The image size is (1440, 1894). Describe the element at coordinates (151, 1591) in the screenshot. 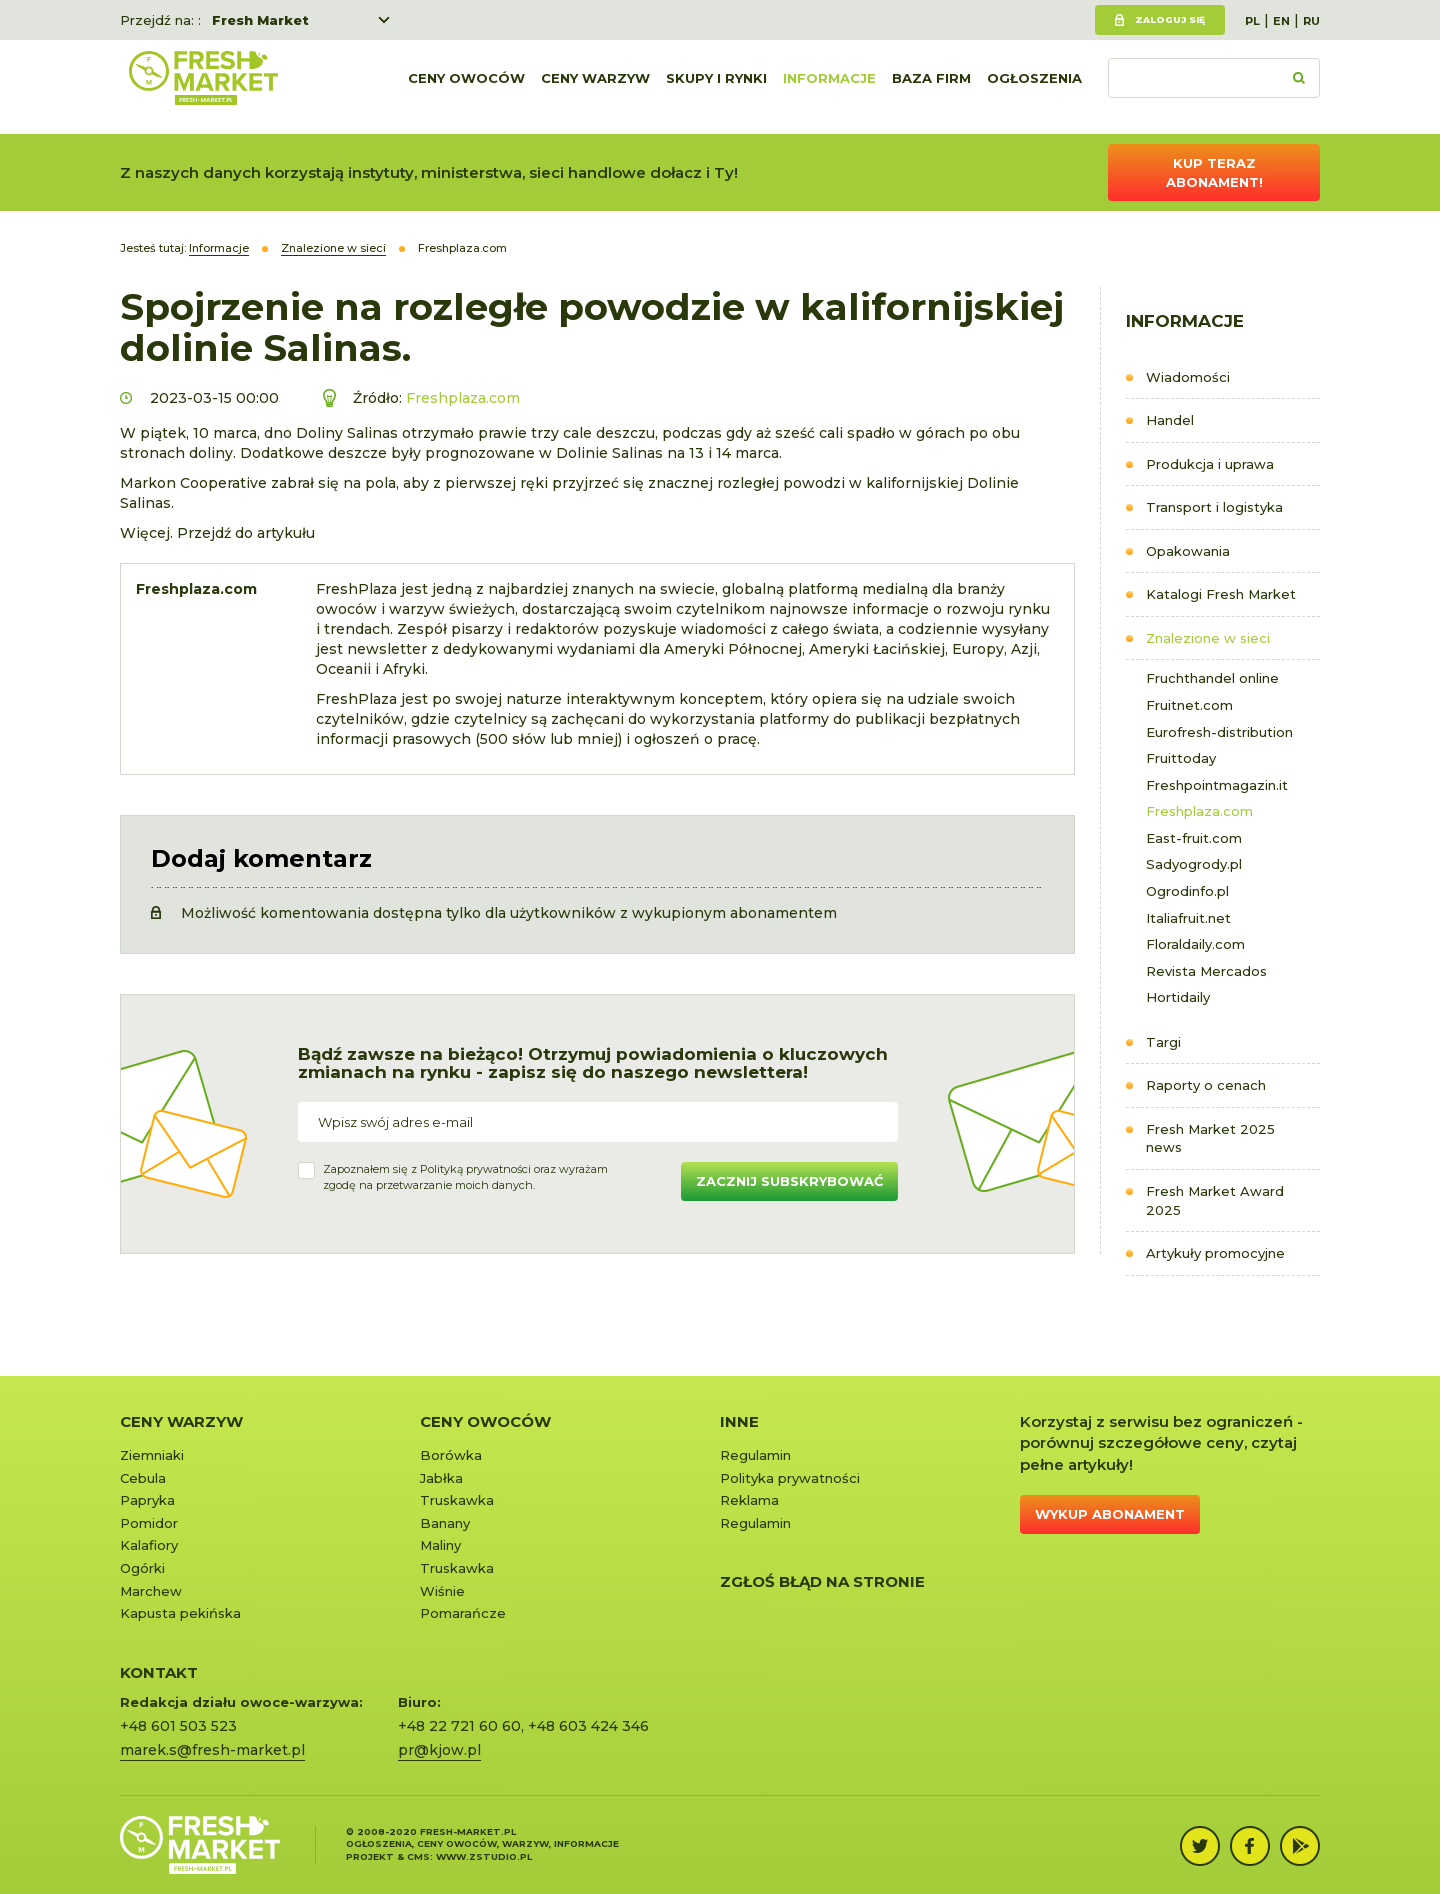

I see `Marchew` at that location.